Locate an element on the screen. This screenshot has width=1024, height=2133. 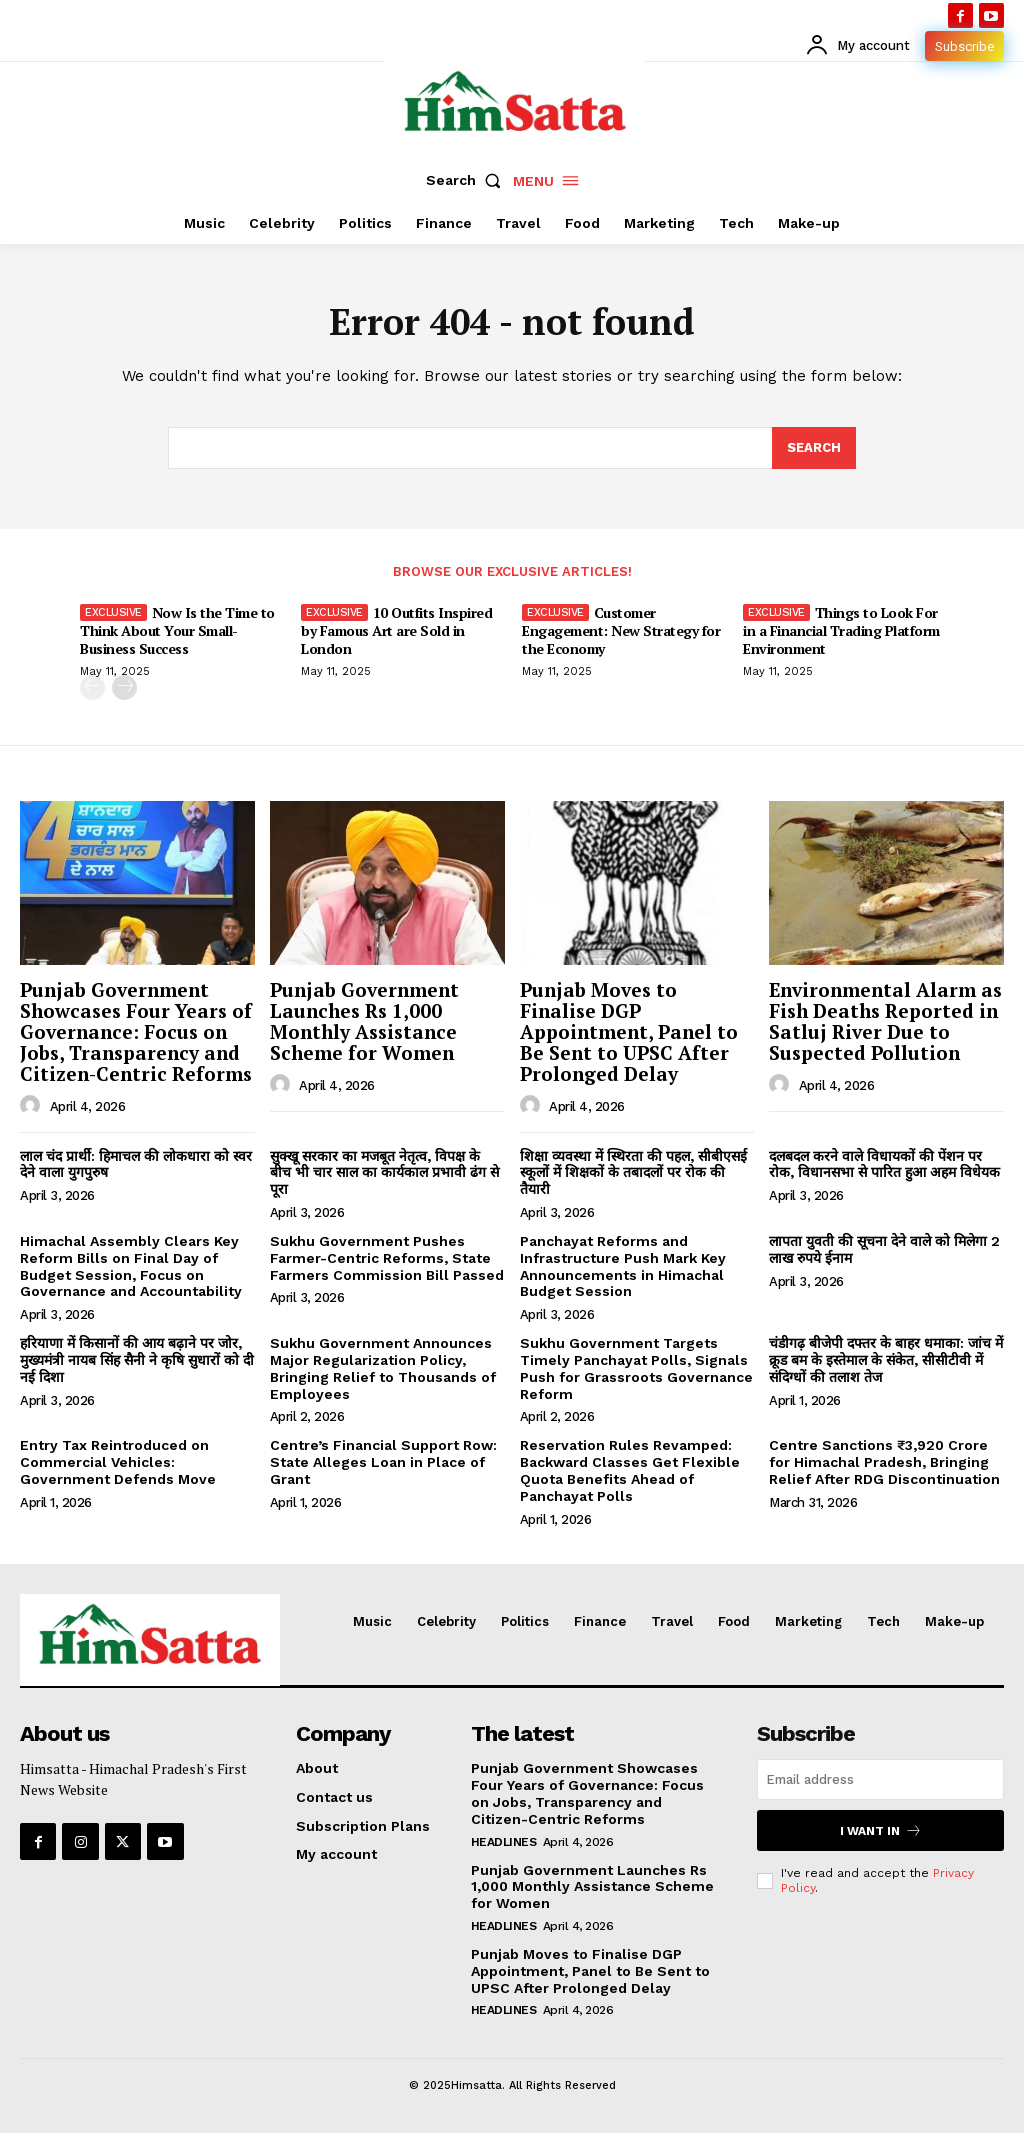
Punjab Government Showcases Four Years of Governance: Focus on Jobs, Transparency and Citizen-Centric Reforms is located at coordinates (136, 1031).